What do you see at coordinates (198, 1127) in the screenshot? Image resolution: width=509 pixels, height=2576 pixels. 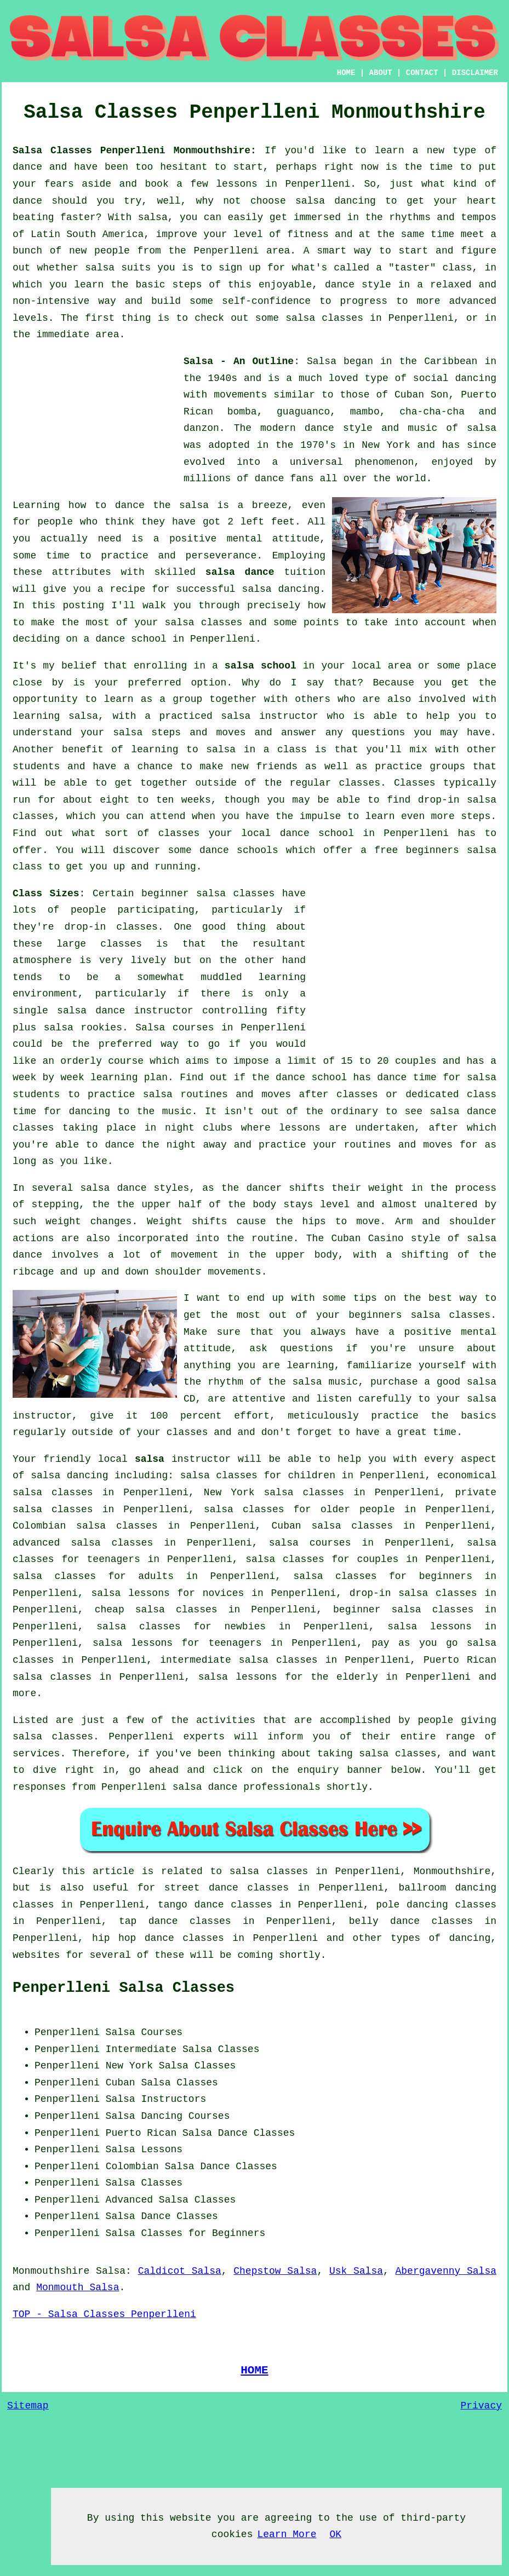 I see `night clubs` at bounding box center [198, 1127].